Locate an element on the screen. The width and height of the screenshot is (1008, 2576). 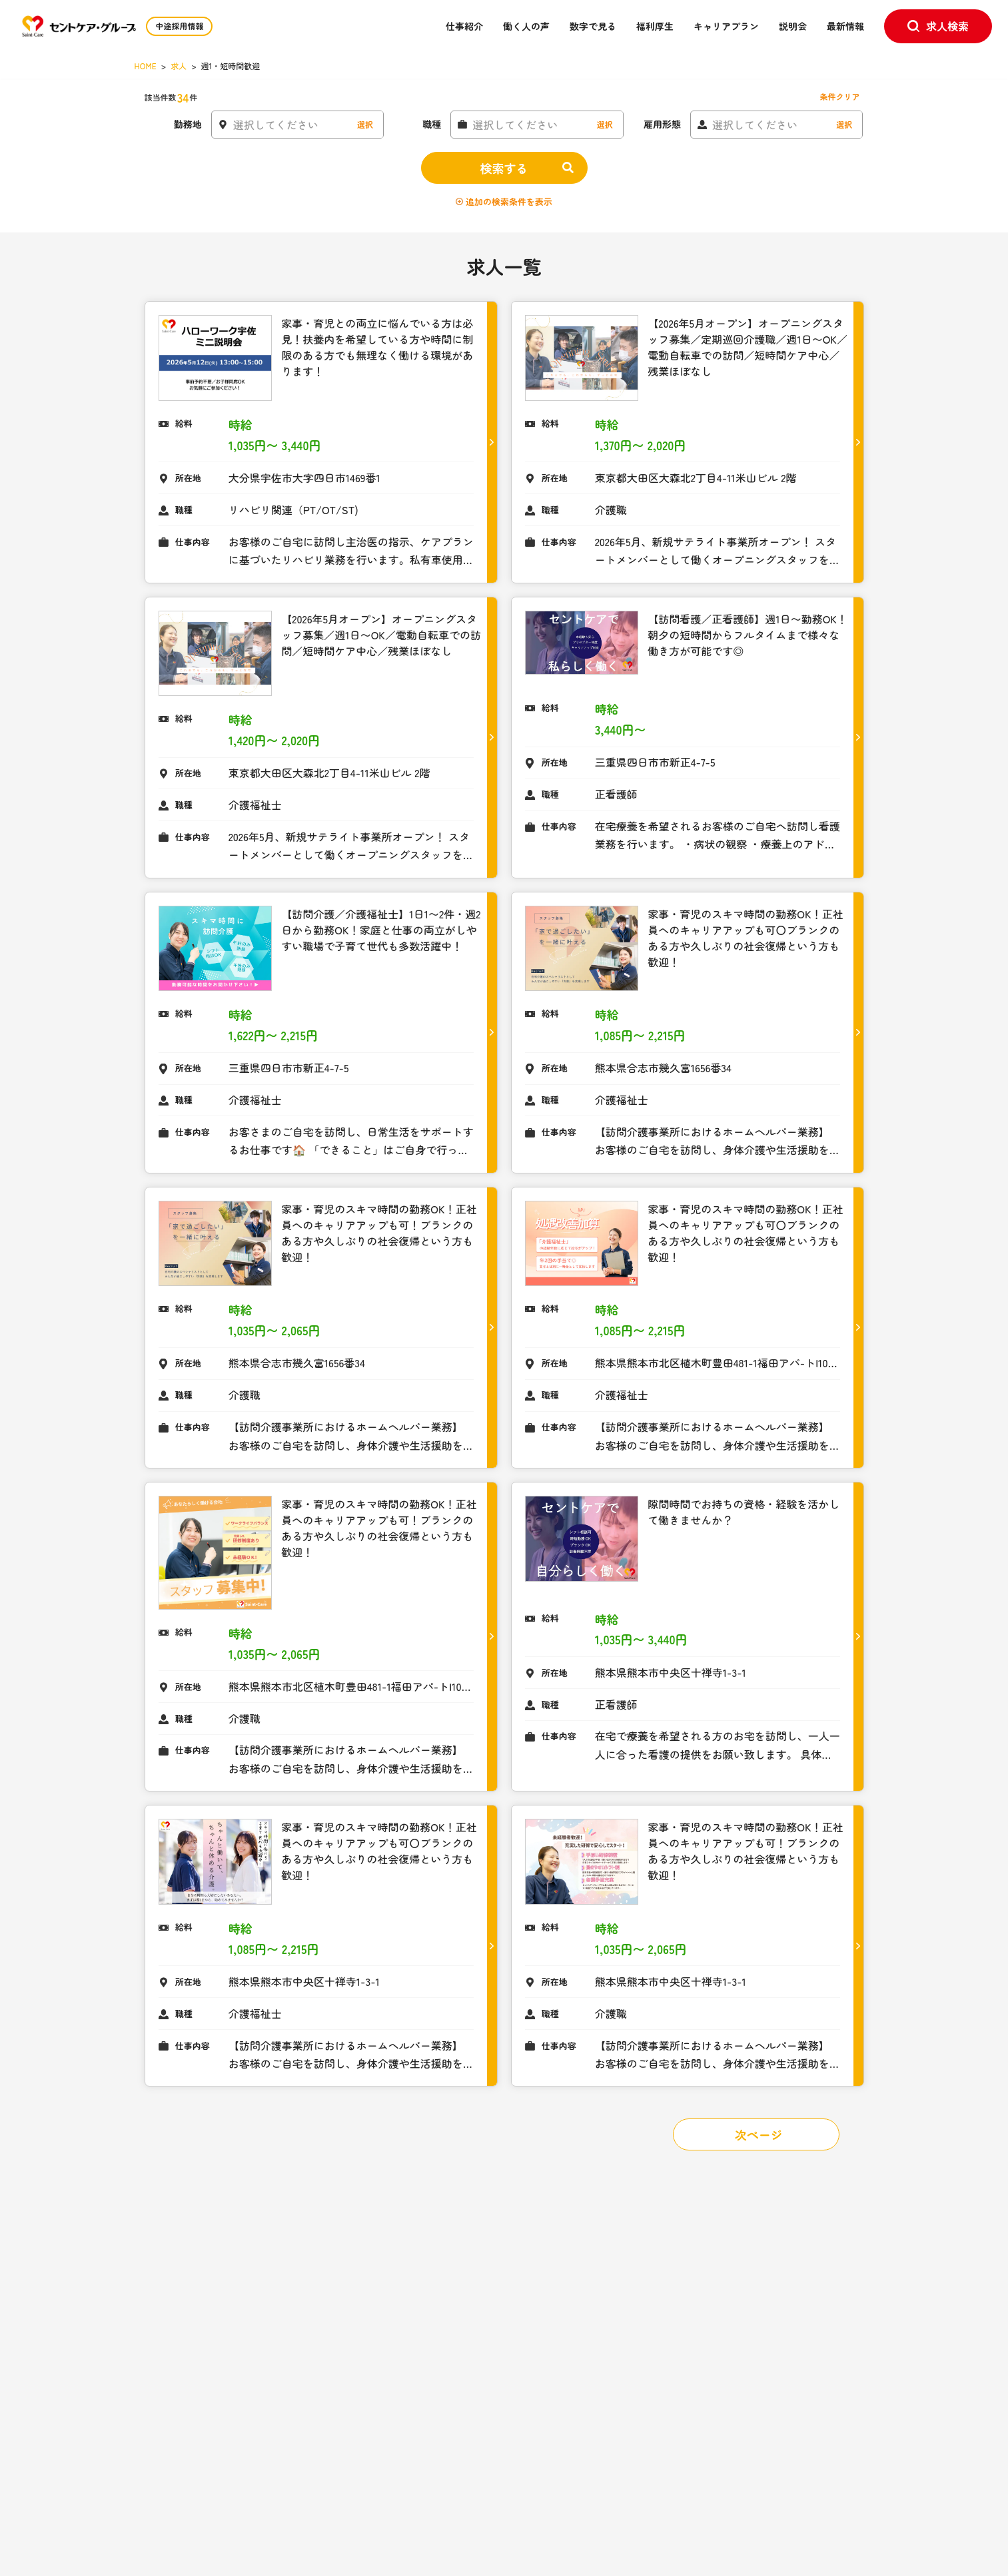
福利厚生 is located at coordinates (655, 26).